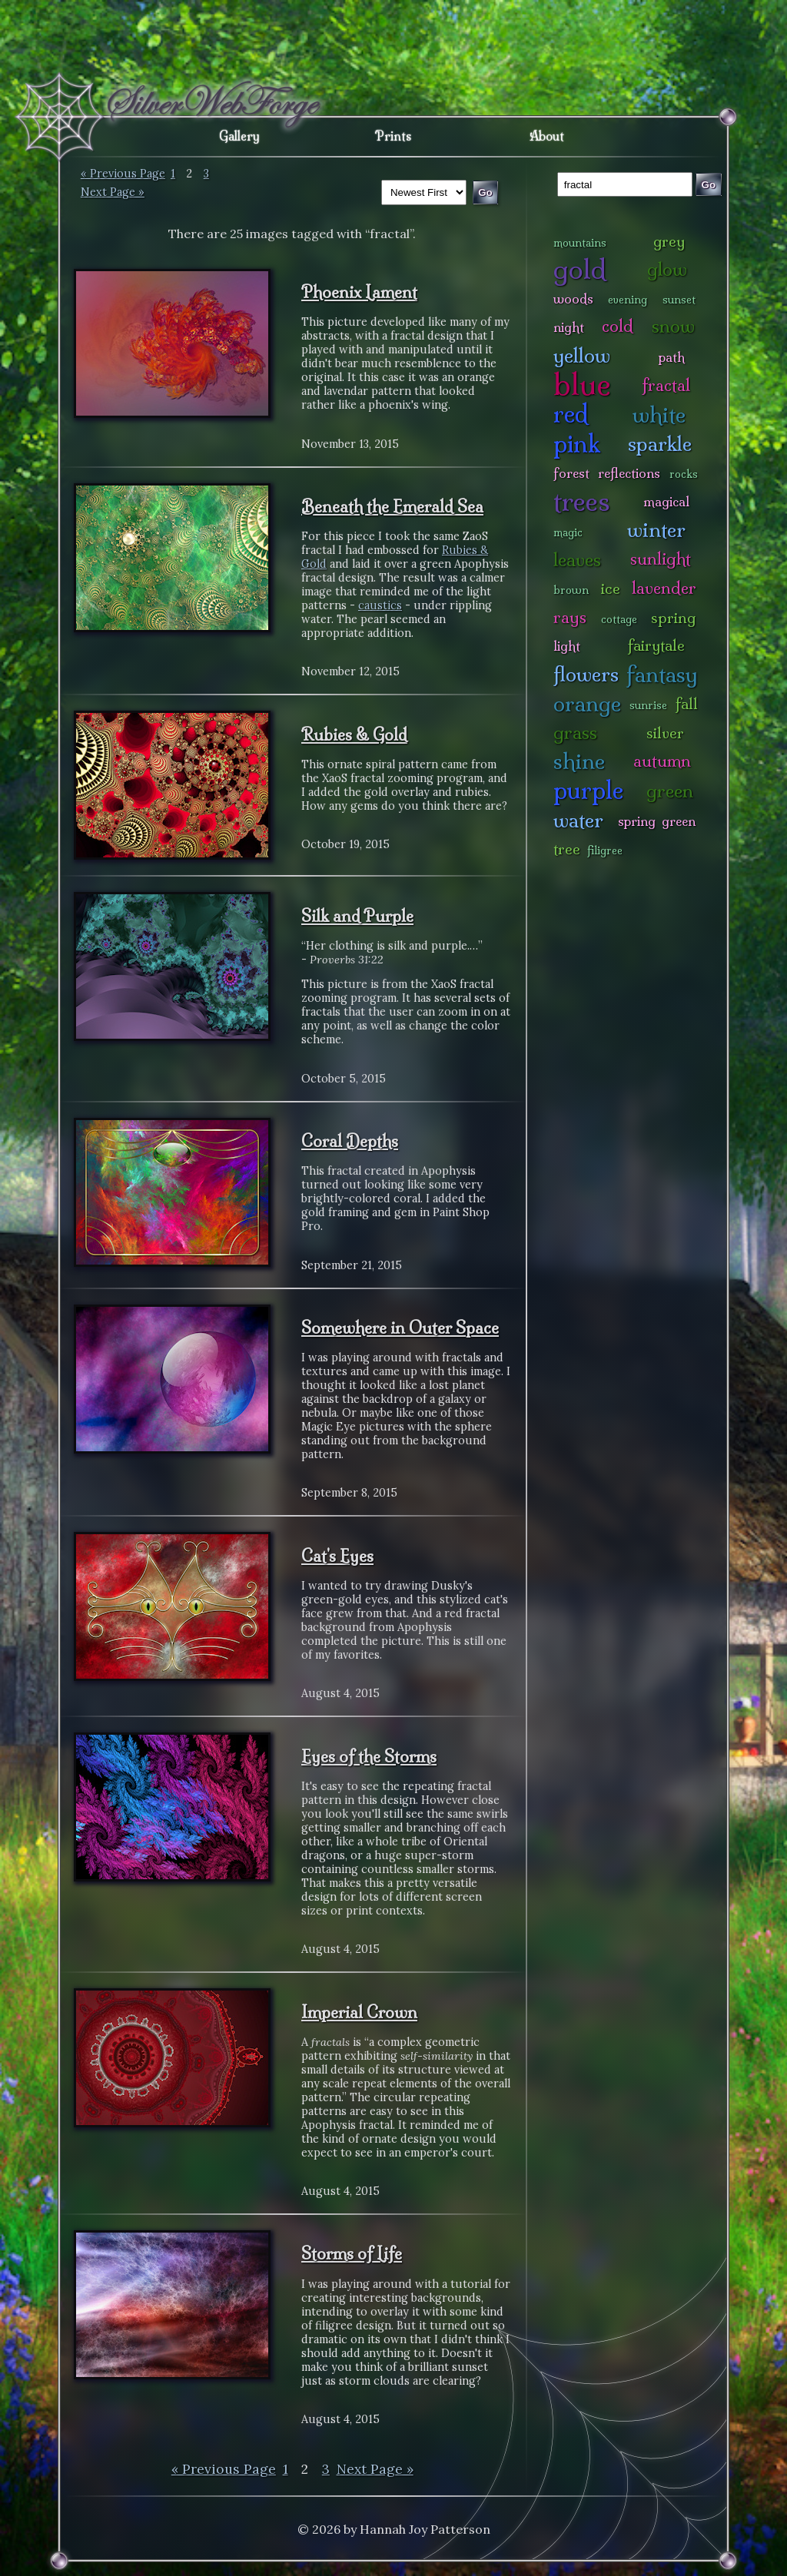  I want to click on Go, so click(709, 185).